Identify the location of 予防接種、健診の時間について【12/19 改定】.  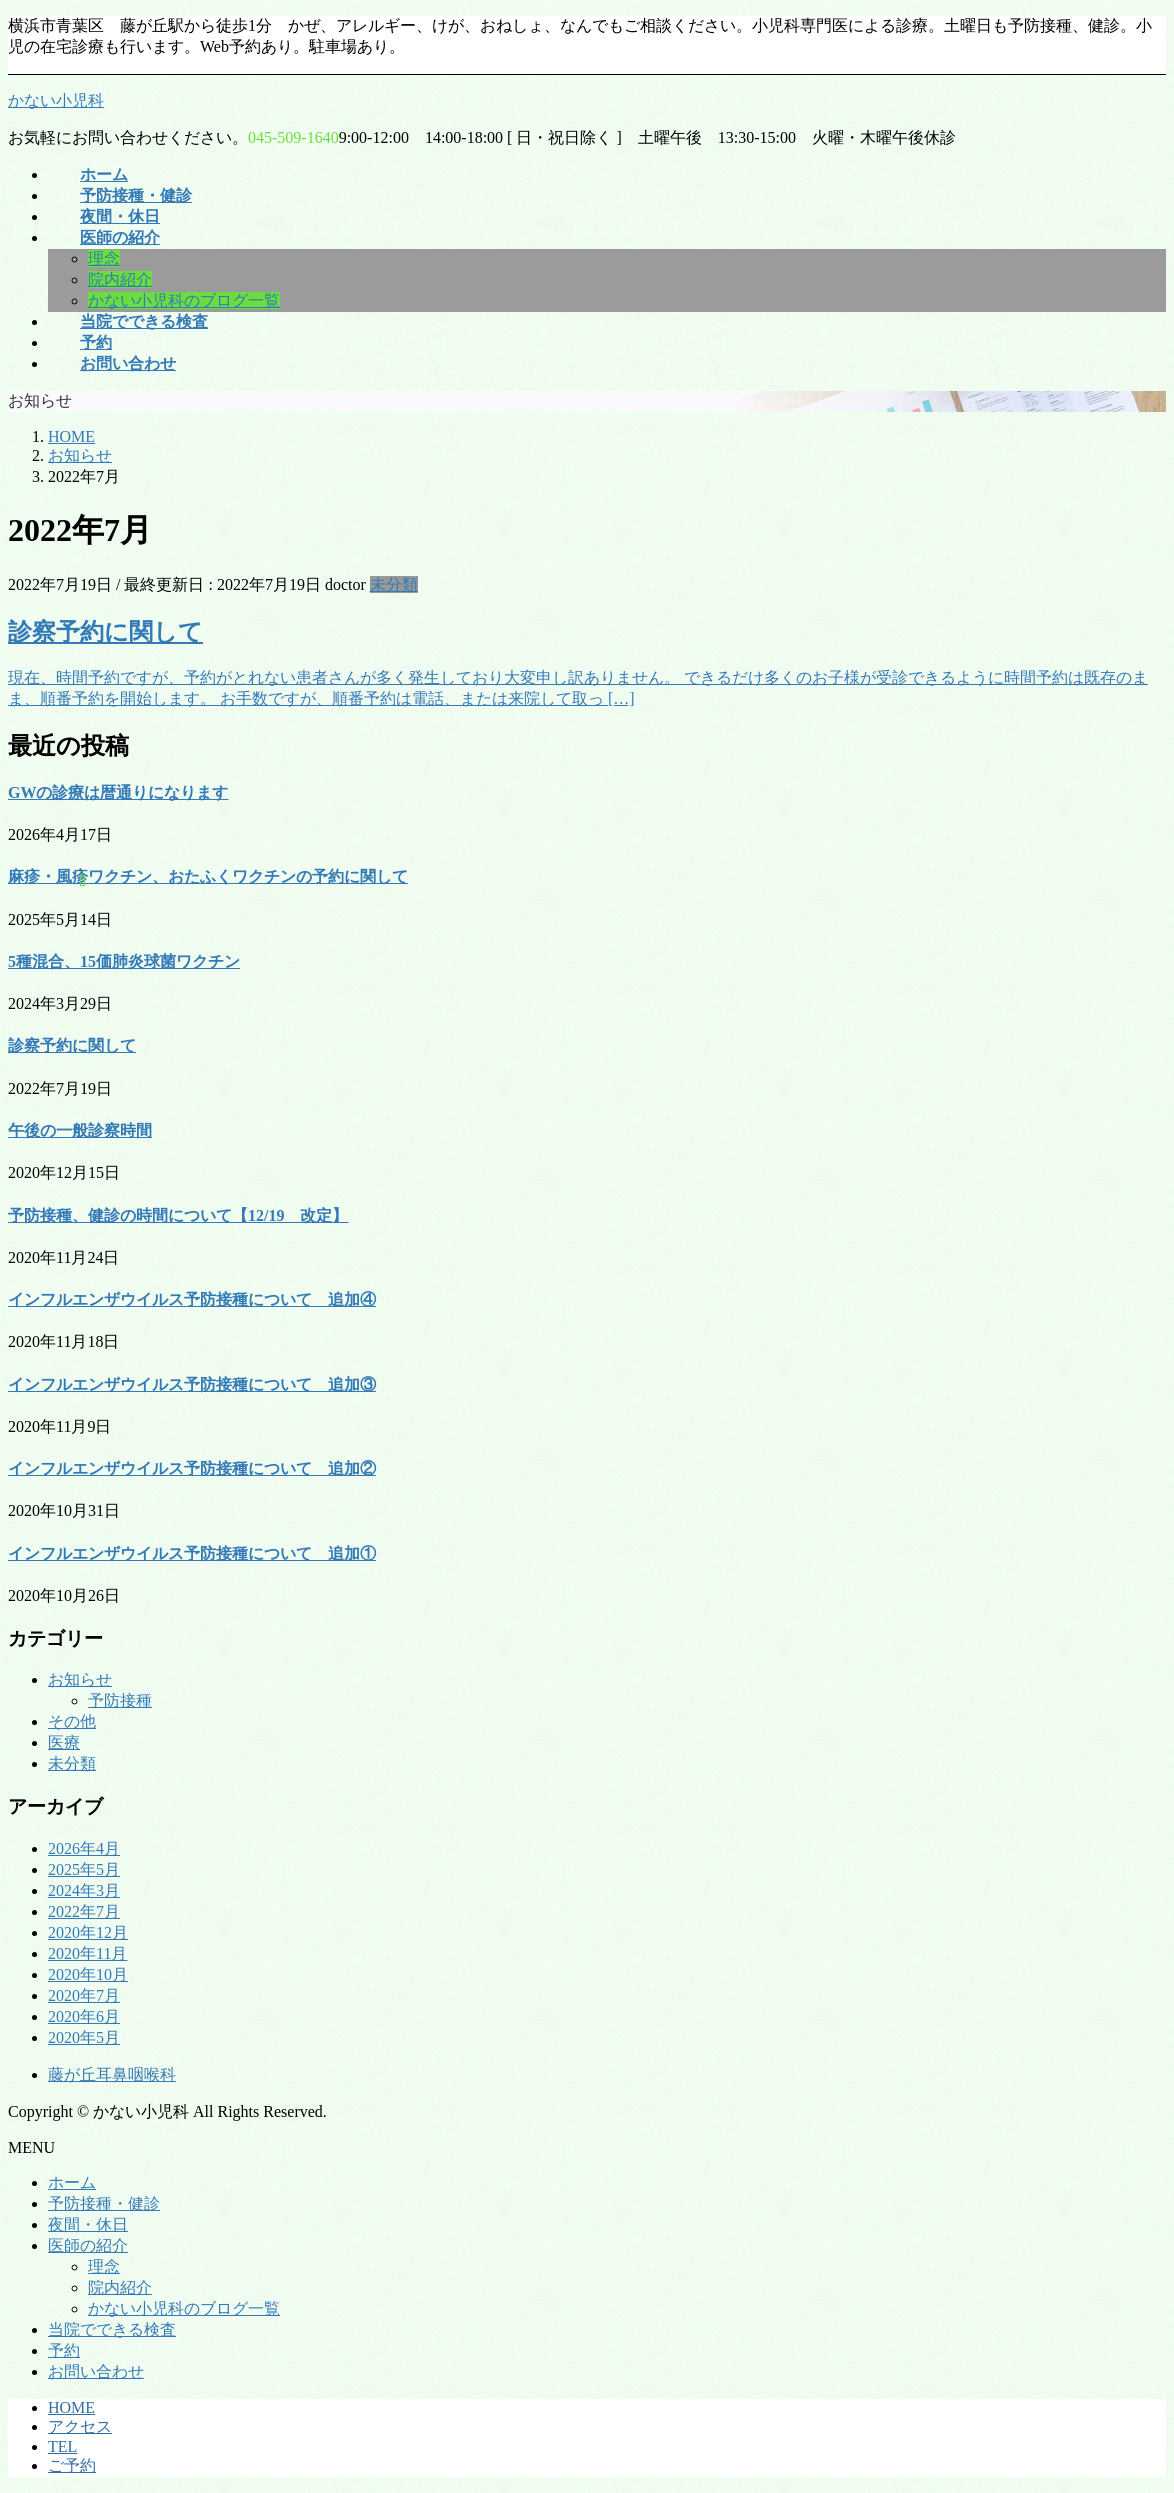
(178, 1215).